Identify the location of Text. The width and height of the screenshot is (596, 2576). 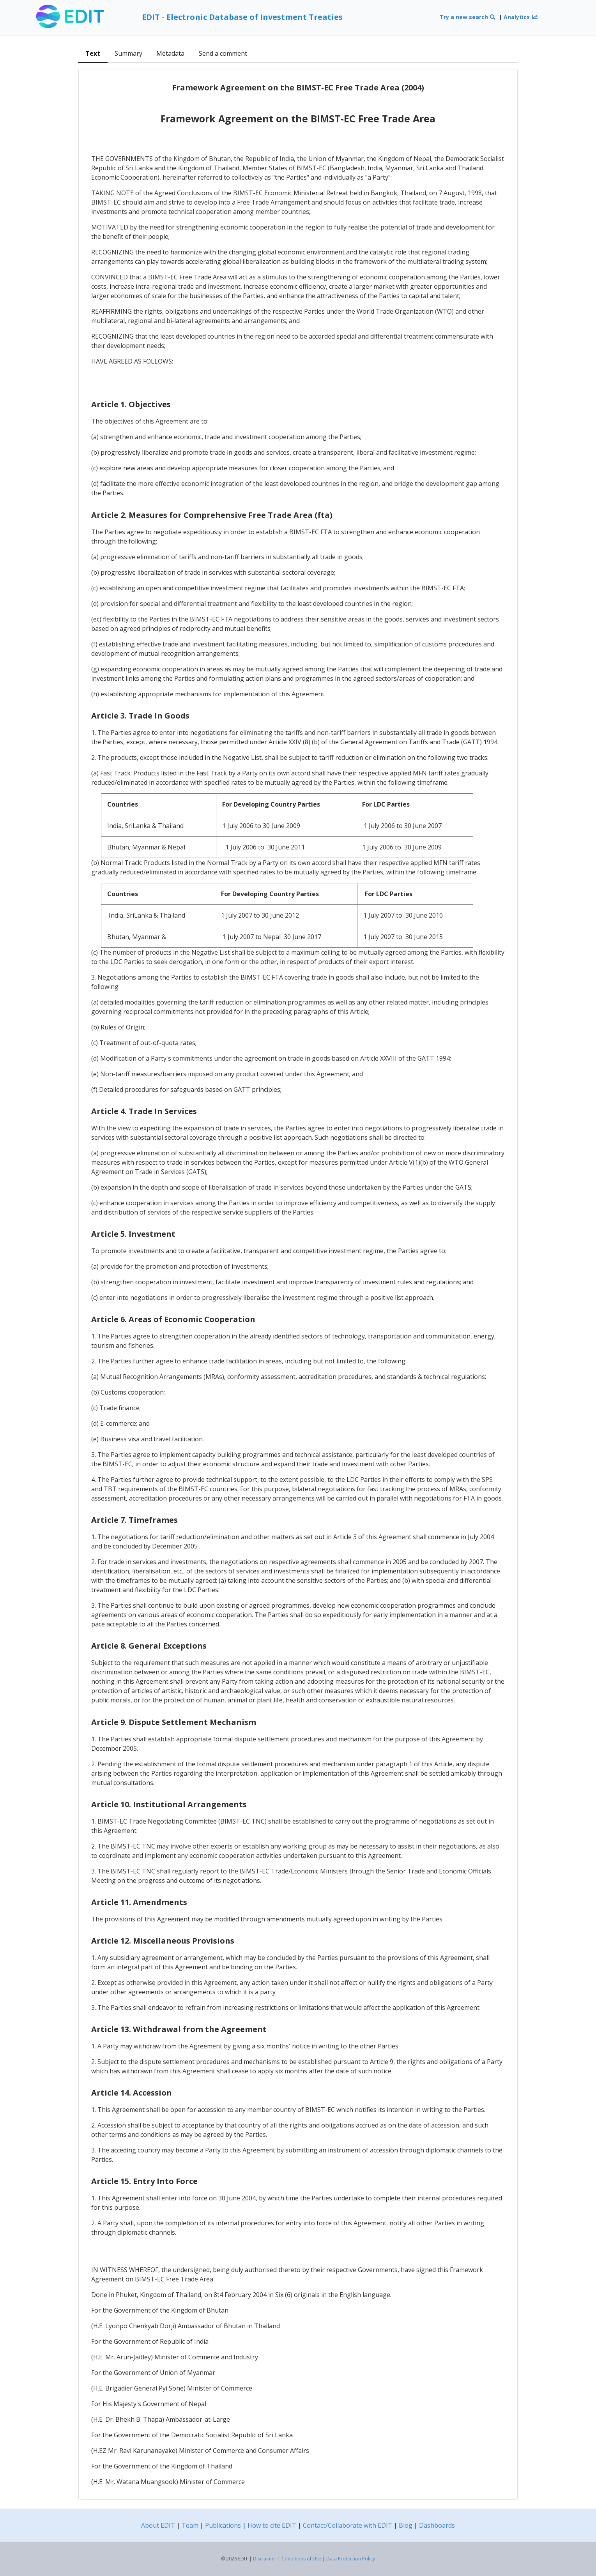
(92, 53).